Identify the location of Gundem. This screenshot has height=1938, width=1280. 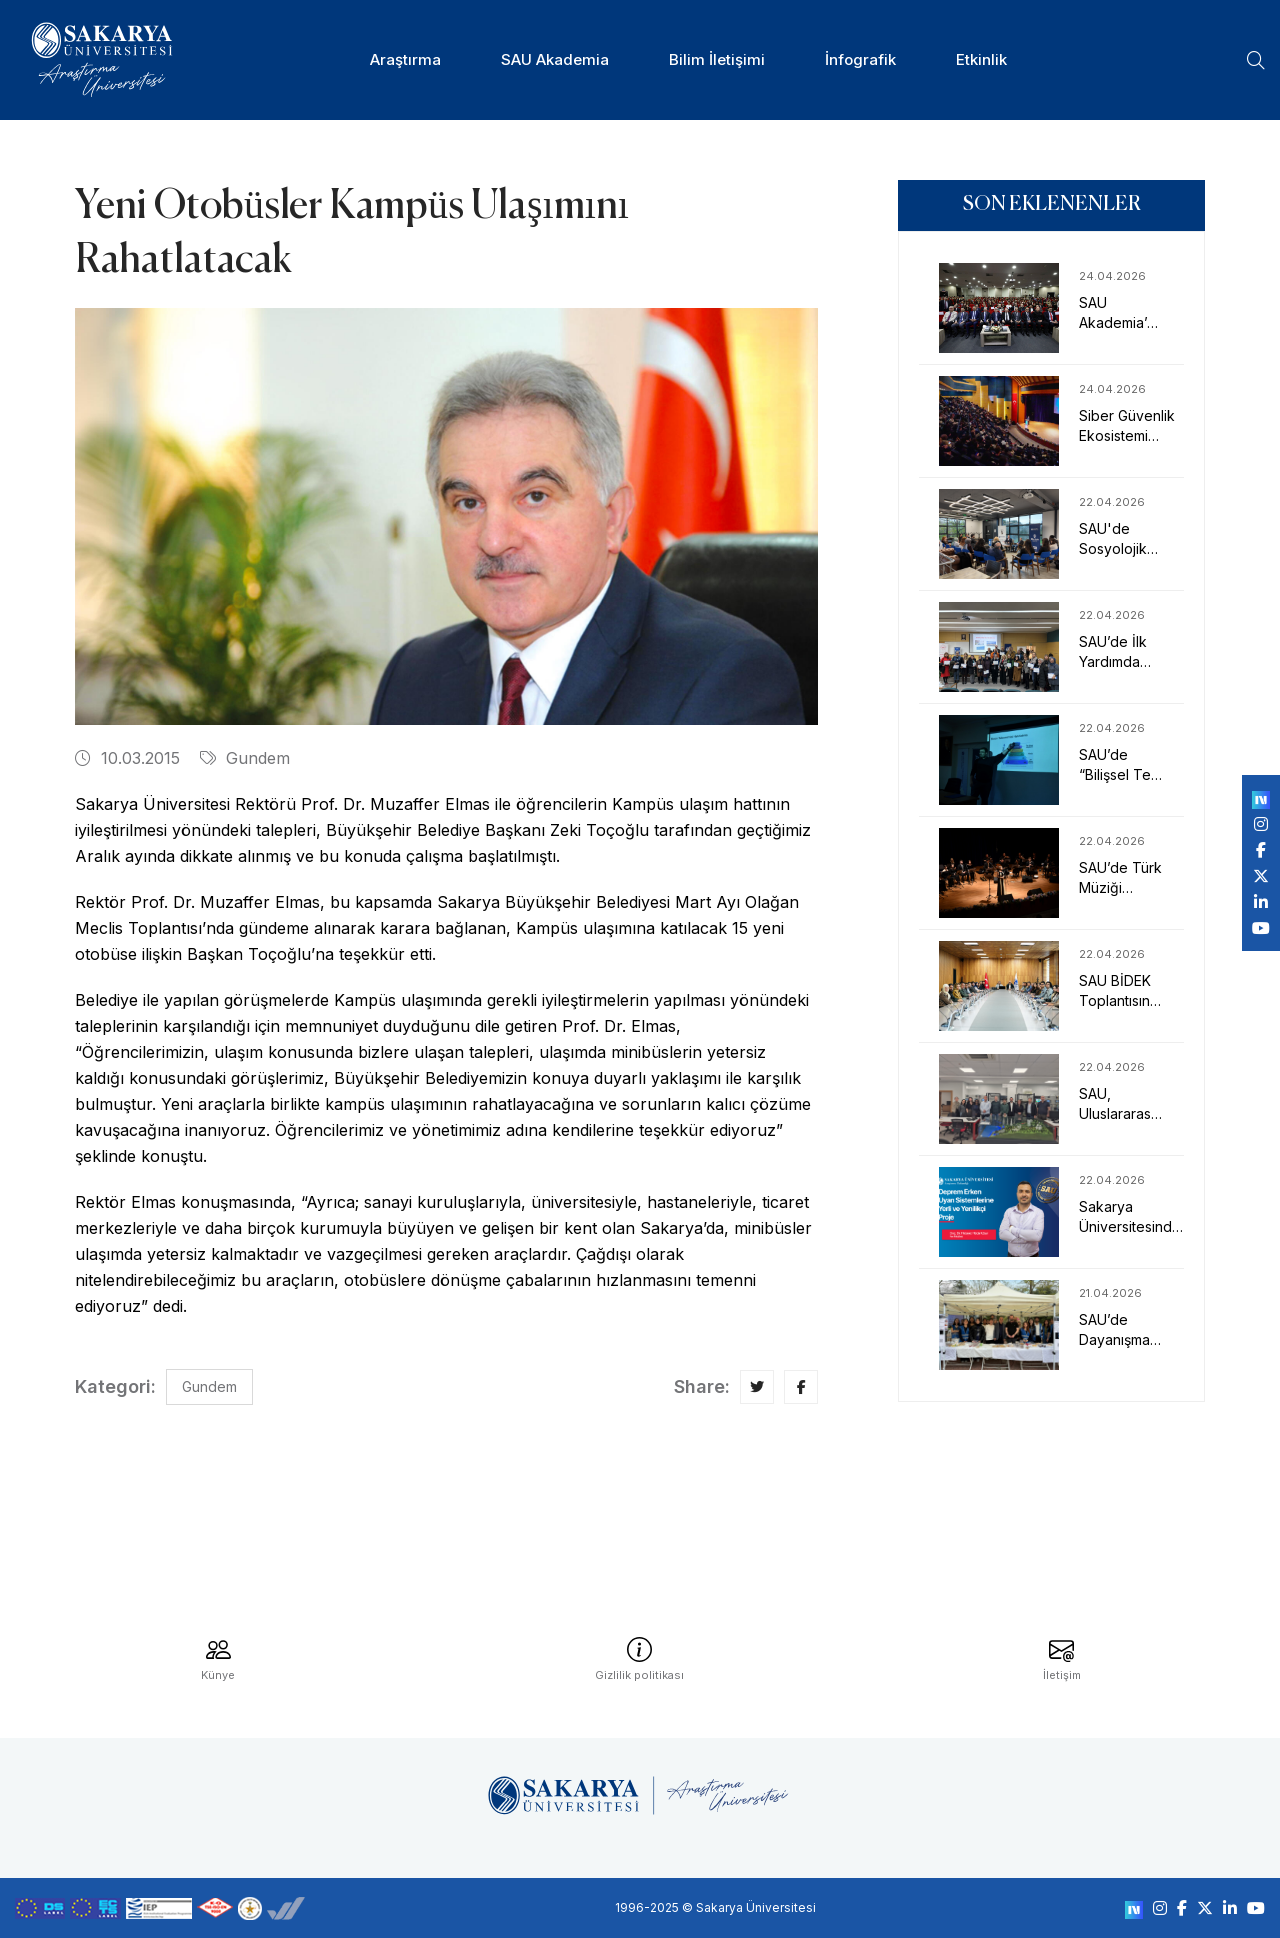
(245, 758).